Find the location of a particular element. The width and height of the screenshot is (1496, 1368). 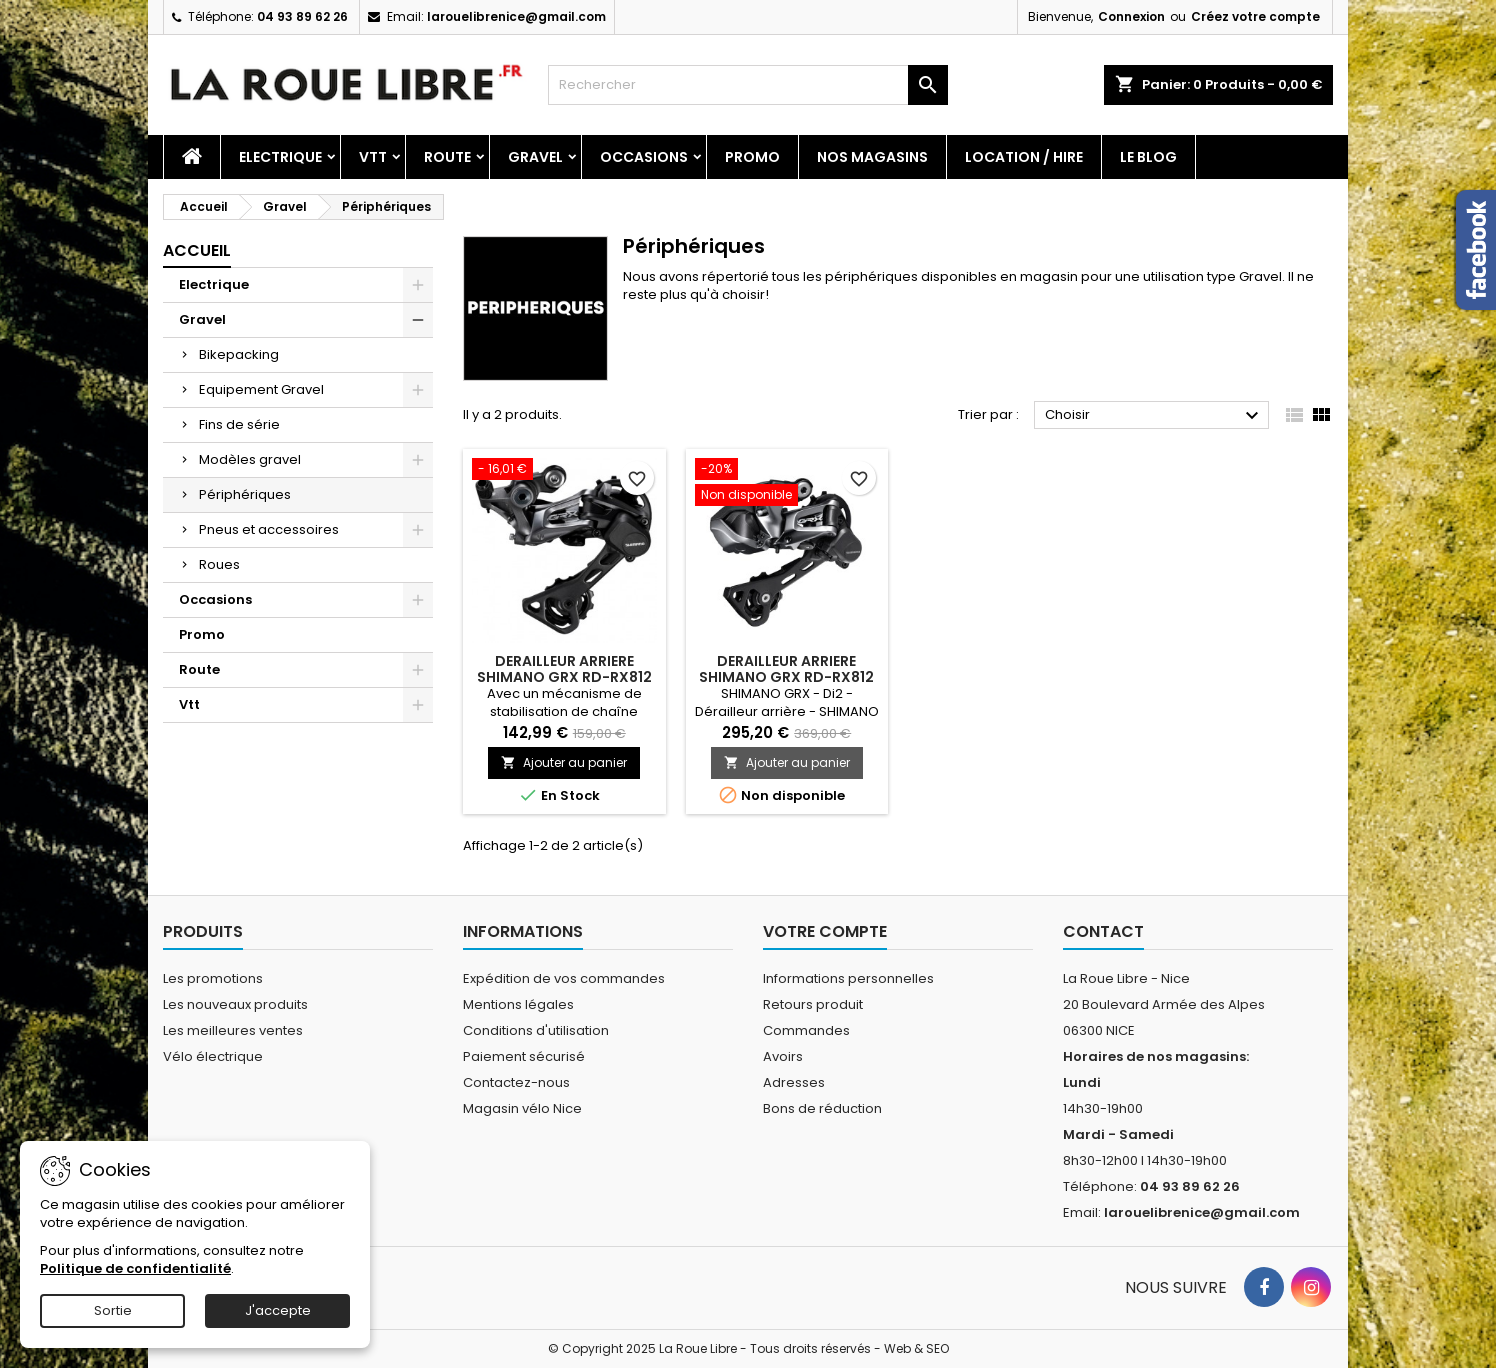

Pneus et accessoires is located at coordinates (269, 529).